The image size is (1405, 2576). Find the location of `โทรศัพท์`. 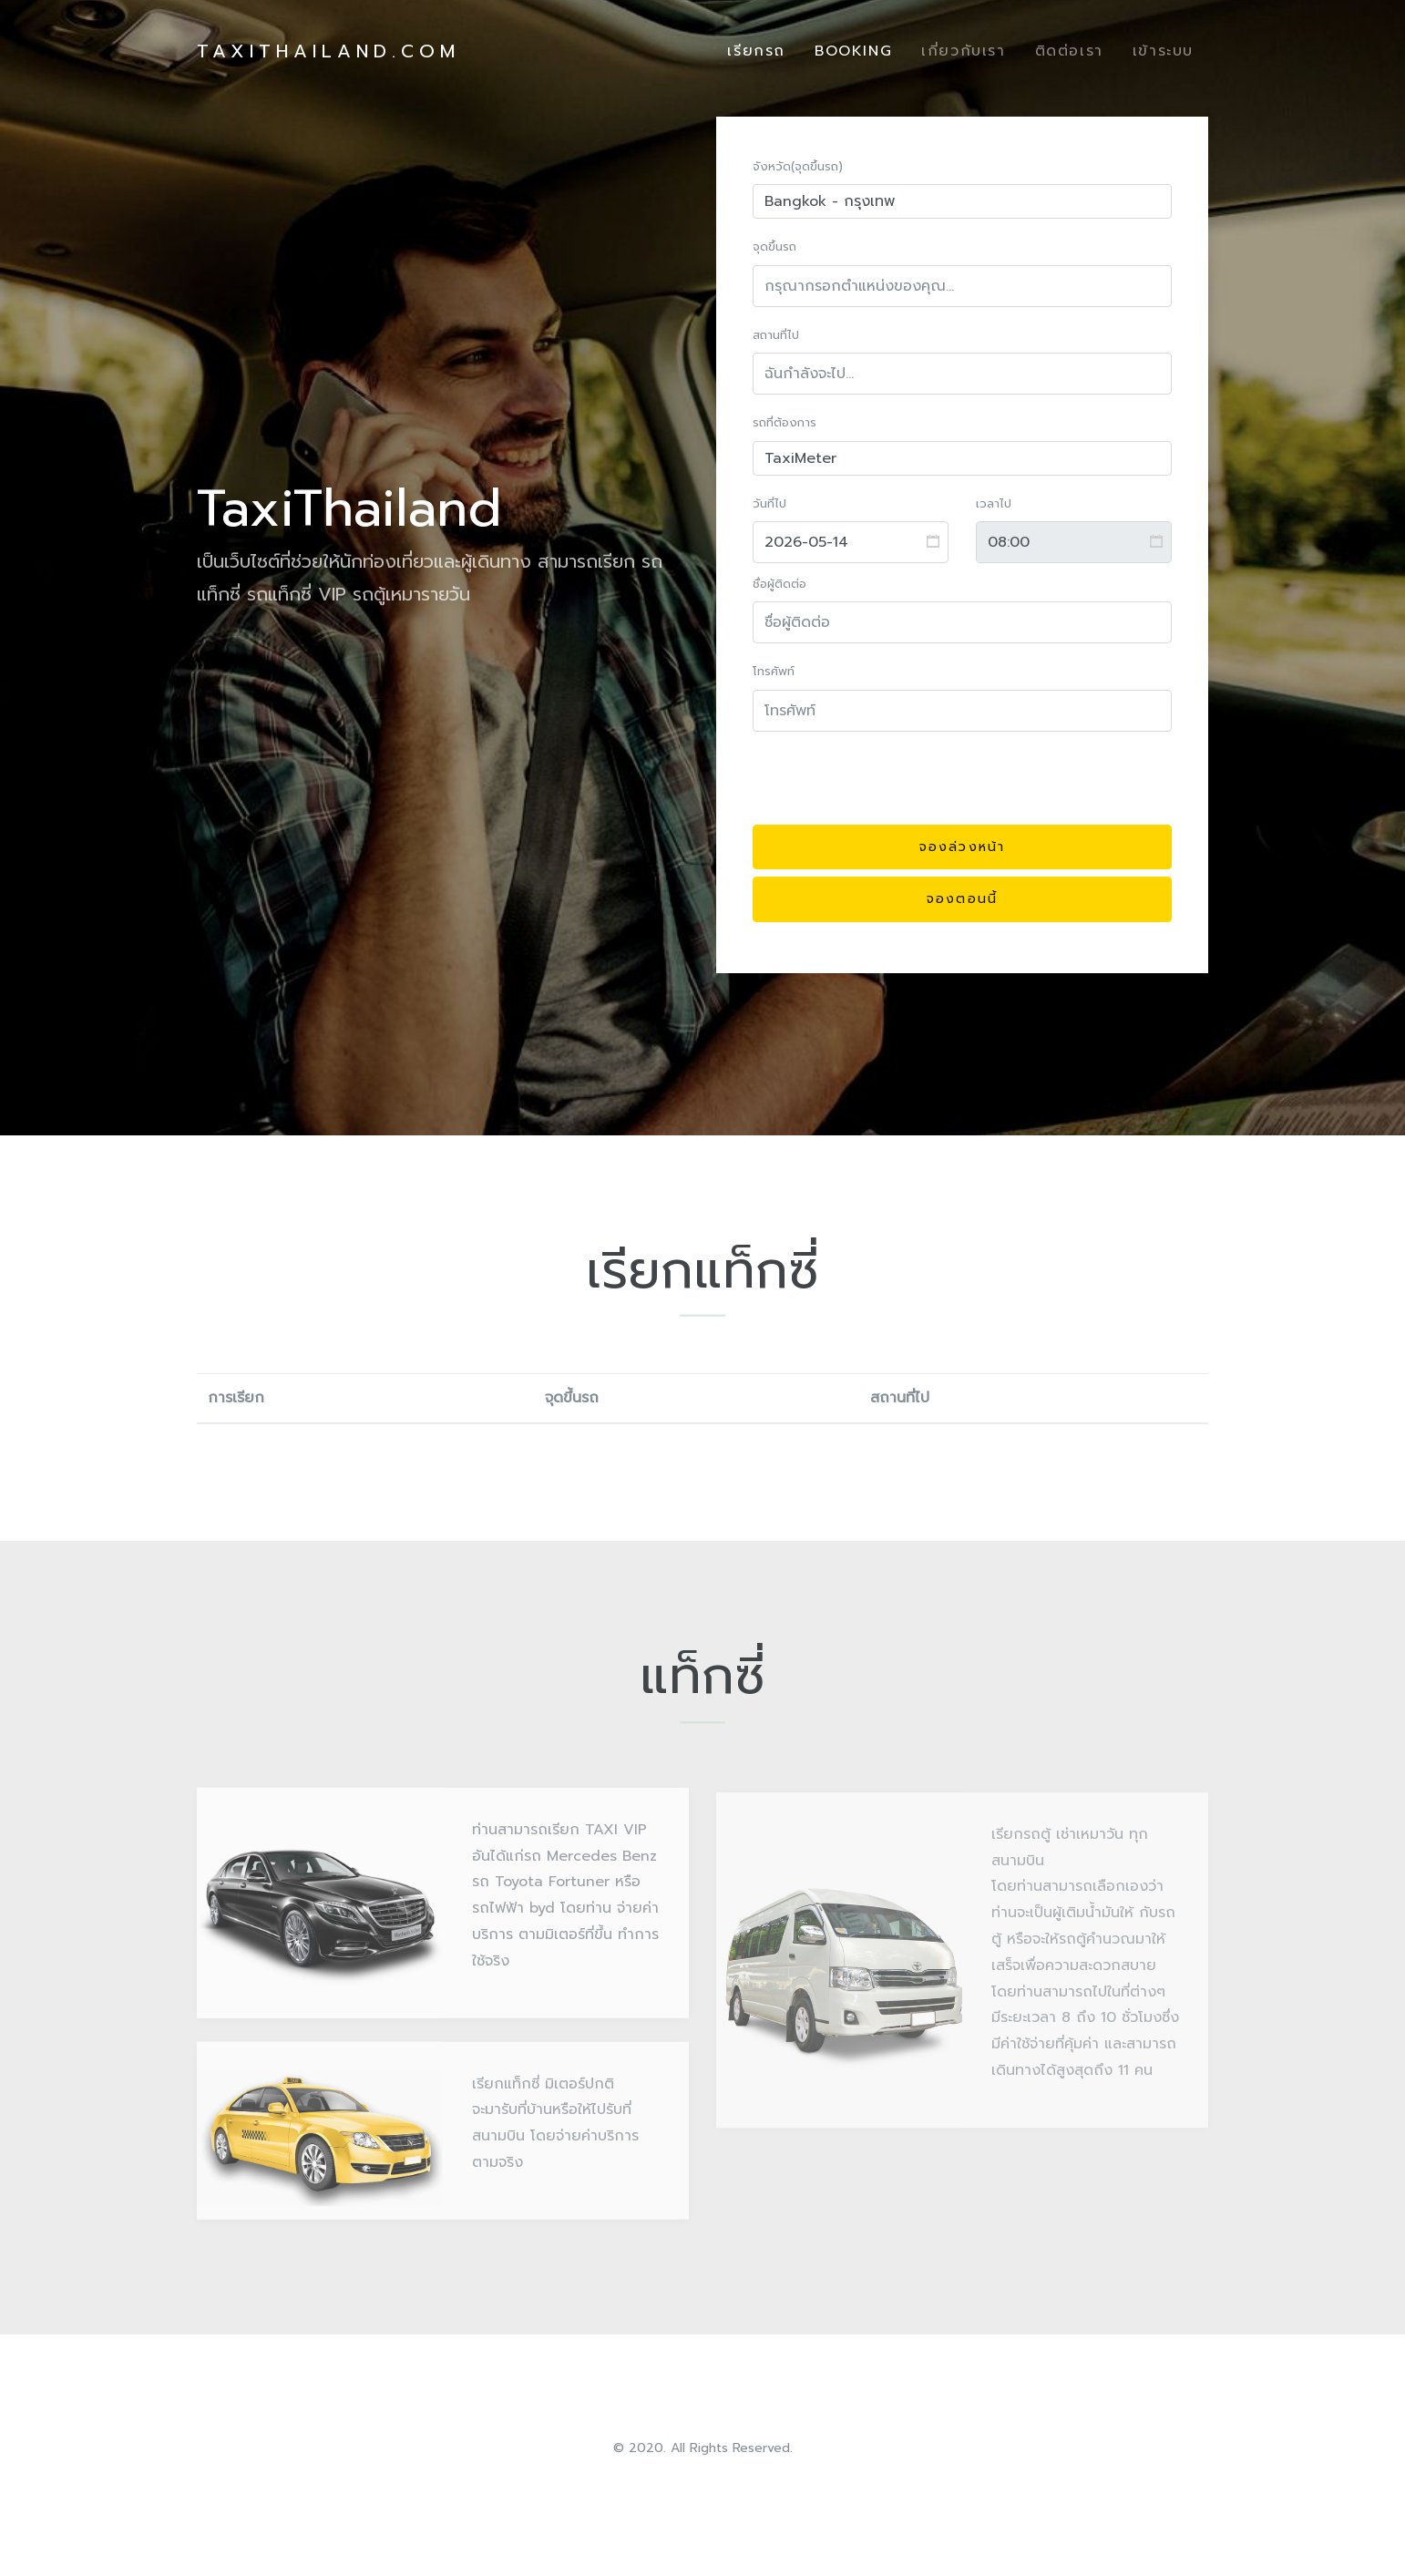

โทรศัพท์ is located at coordinates (774, 672).